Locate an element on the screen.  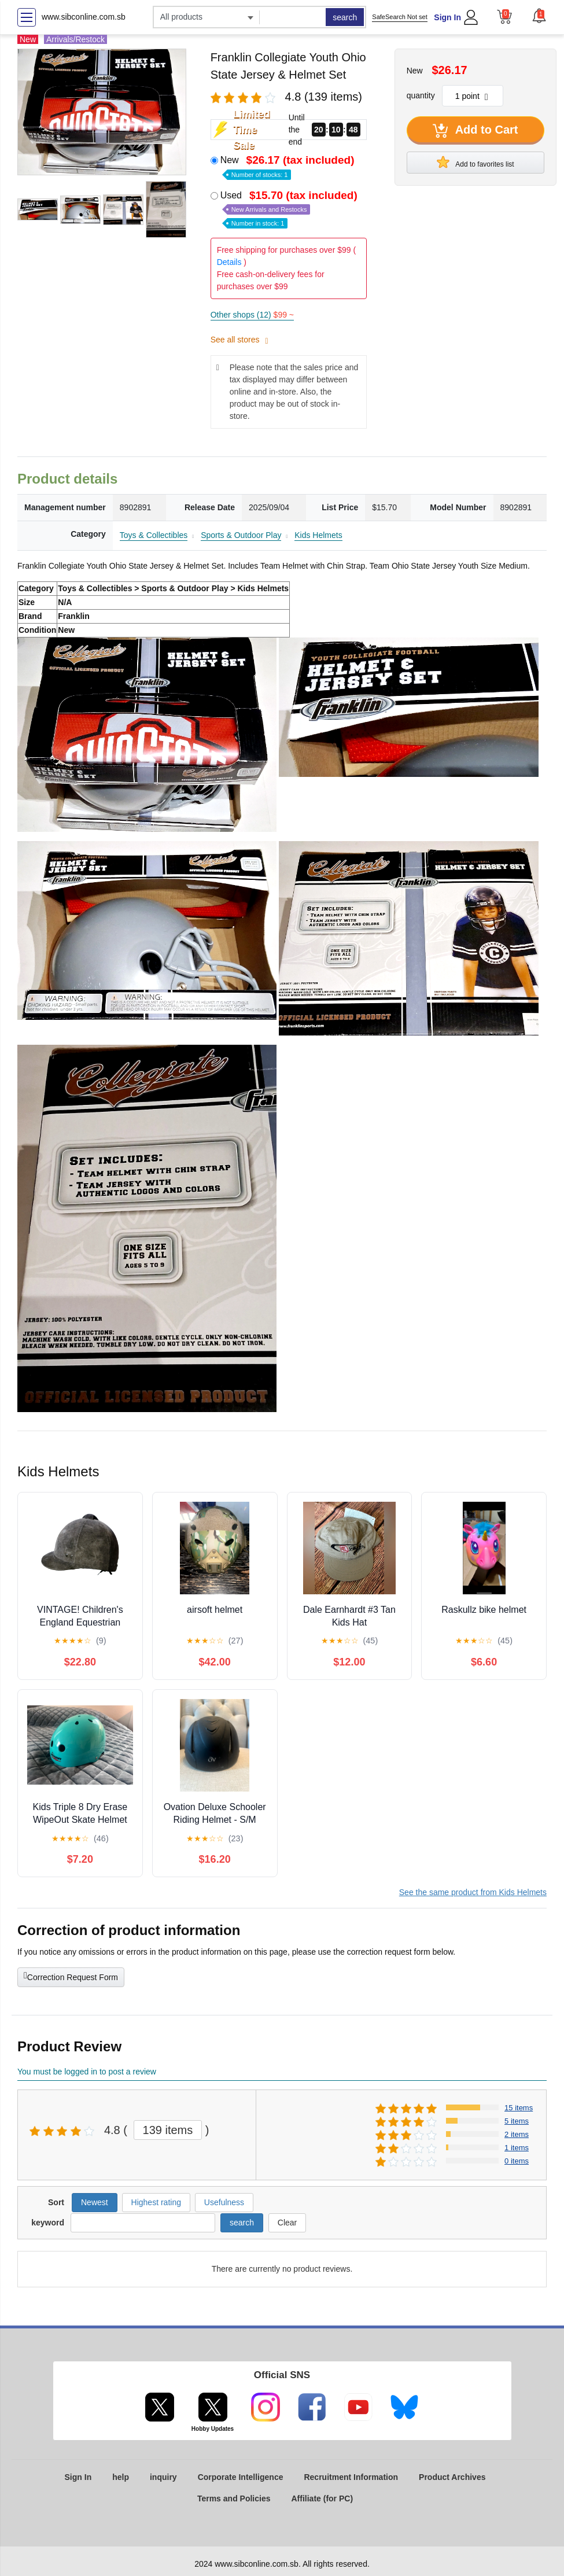
1 items is located at coordinates (516, 2147).